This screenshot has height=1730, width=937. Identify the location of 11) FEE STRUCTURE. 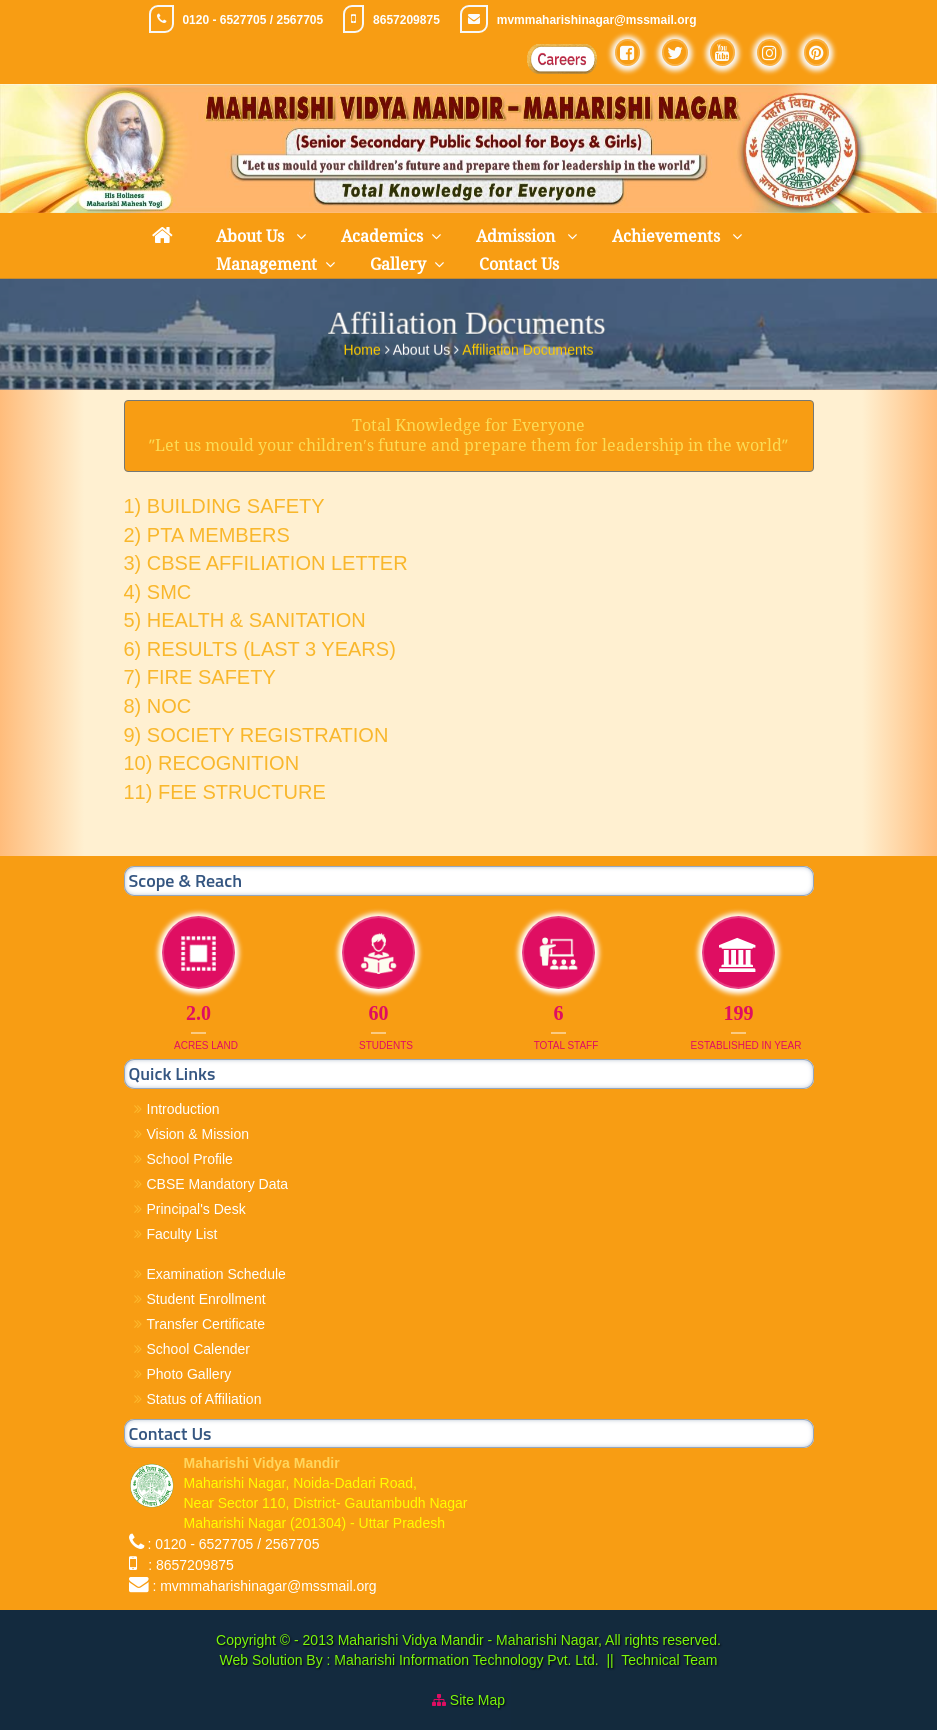
(225, 792).